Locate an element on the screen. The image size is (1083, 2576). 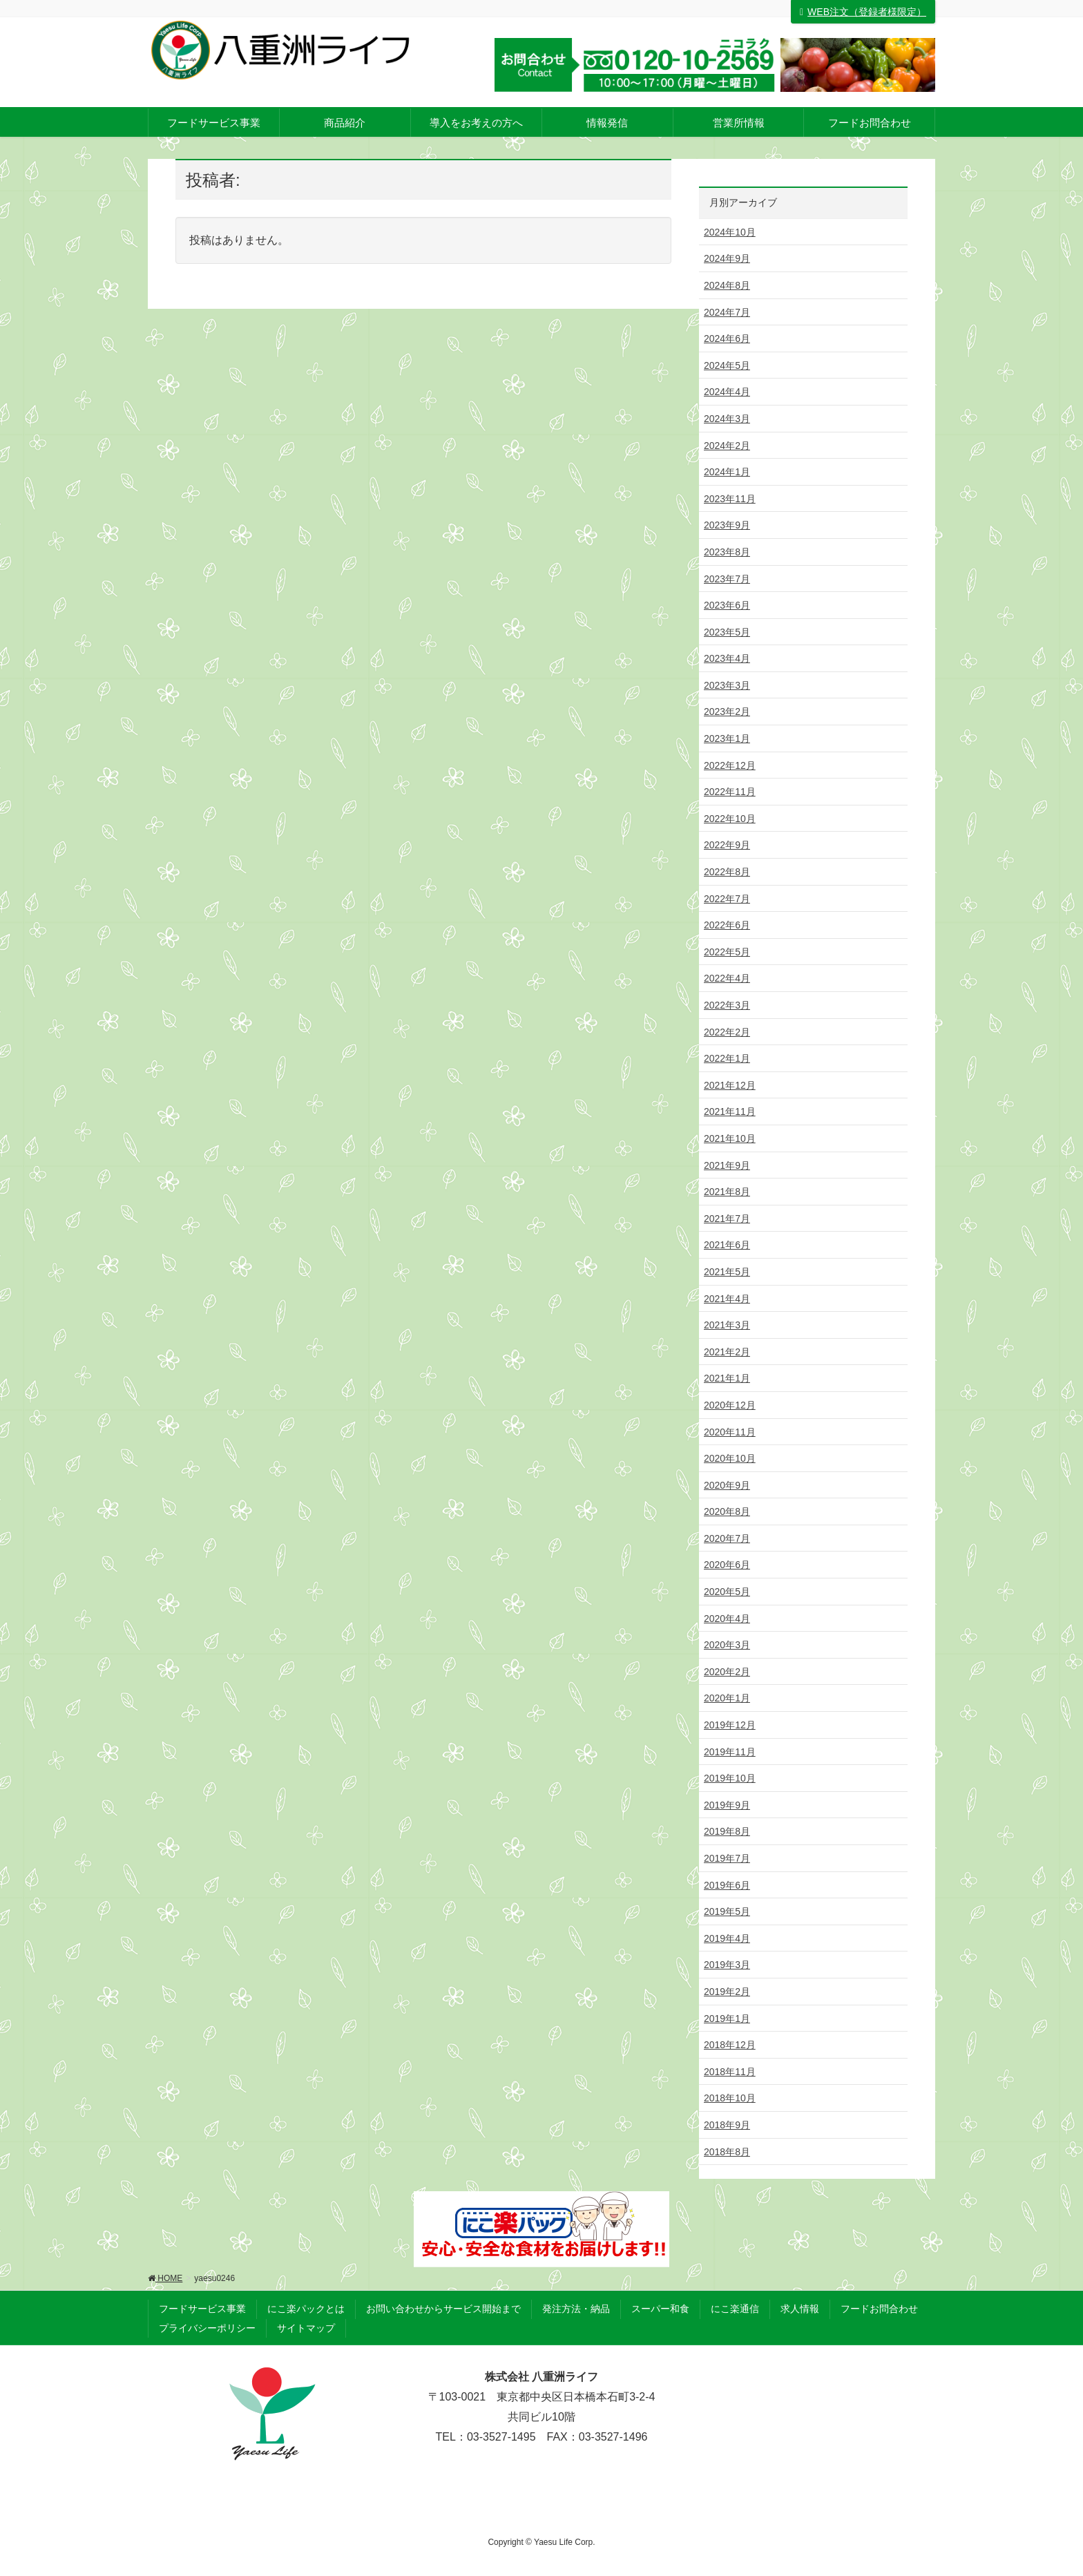
お問い合わせからサービス開始まで is located at coordinates (443, 2308).